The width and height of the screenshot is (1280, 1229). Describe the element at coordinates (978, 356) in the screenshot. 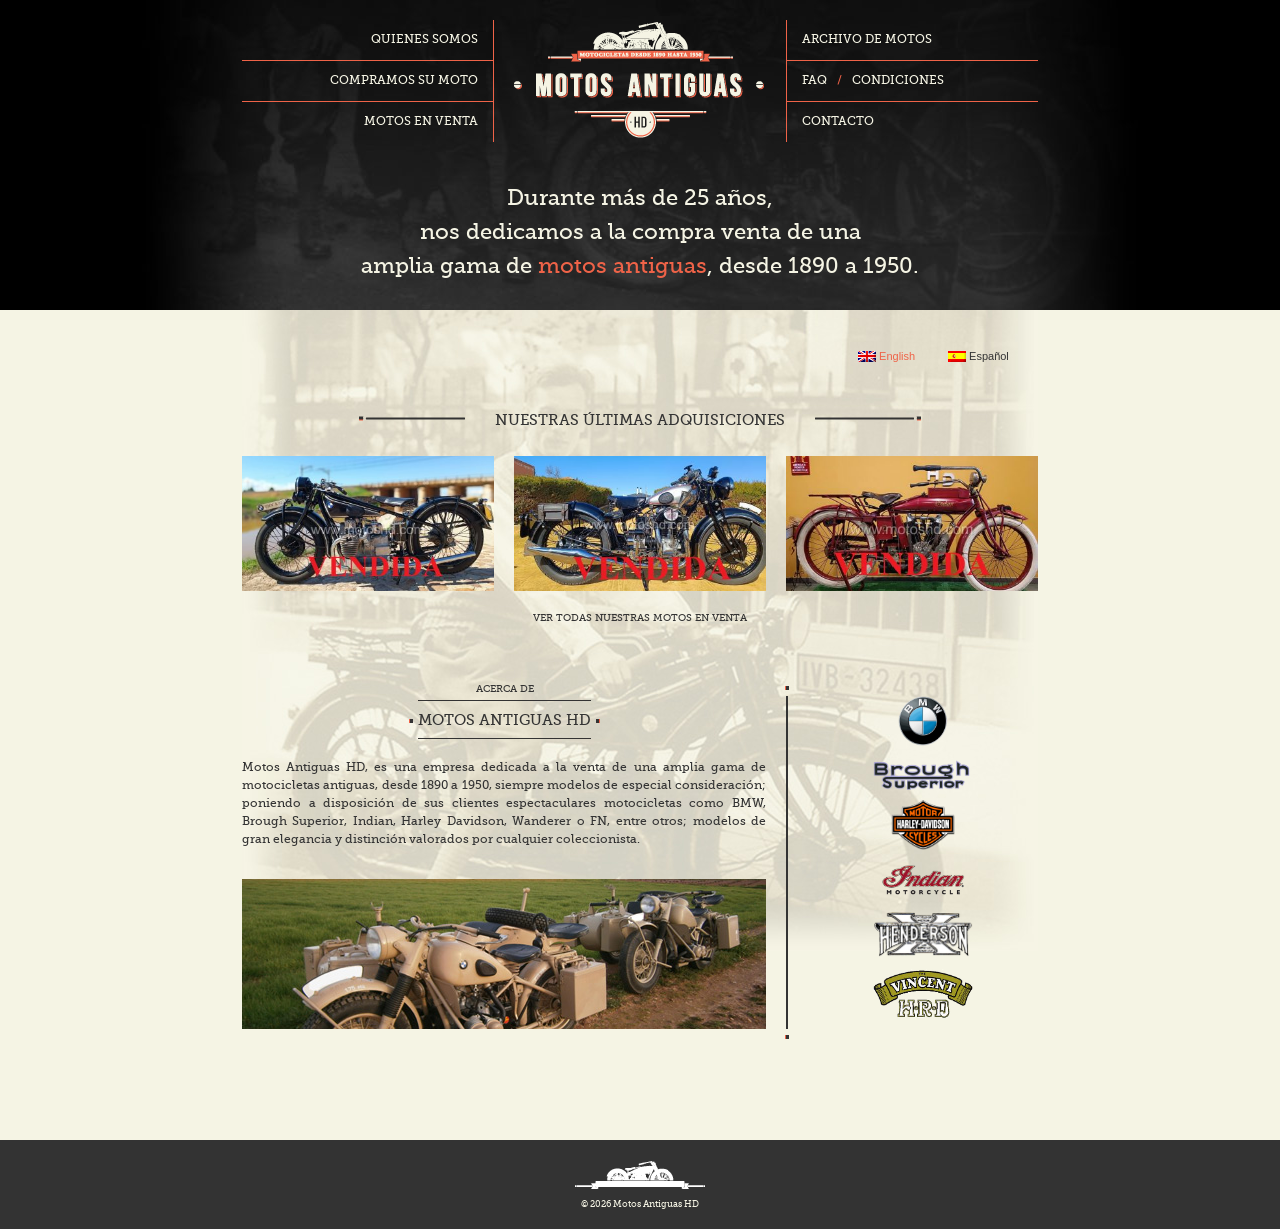

I see `Español` at that location.